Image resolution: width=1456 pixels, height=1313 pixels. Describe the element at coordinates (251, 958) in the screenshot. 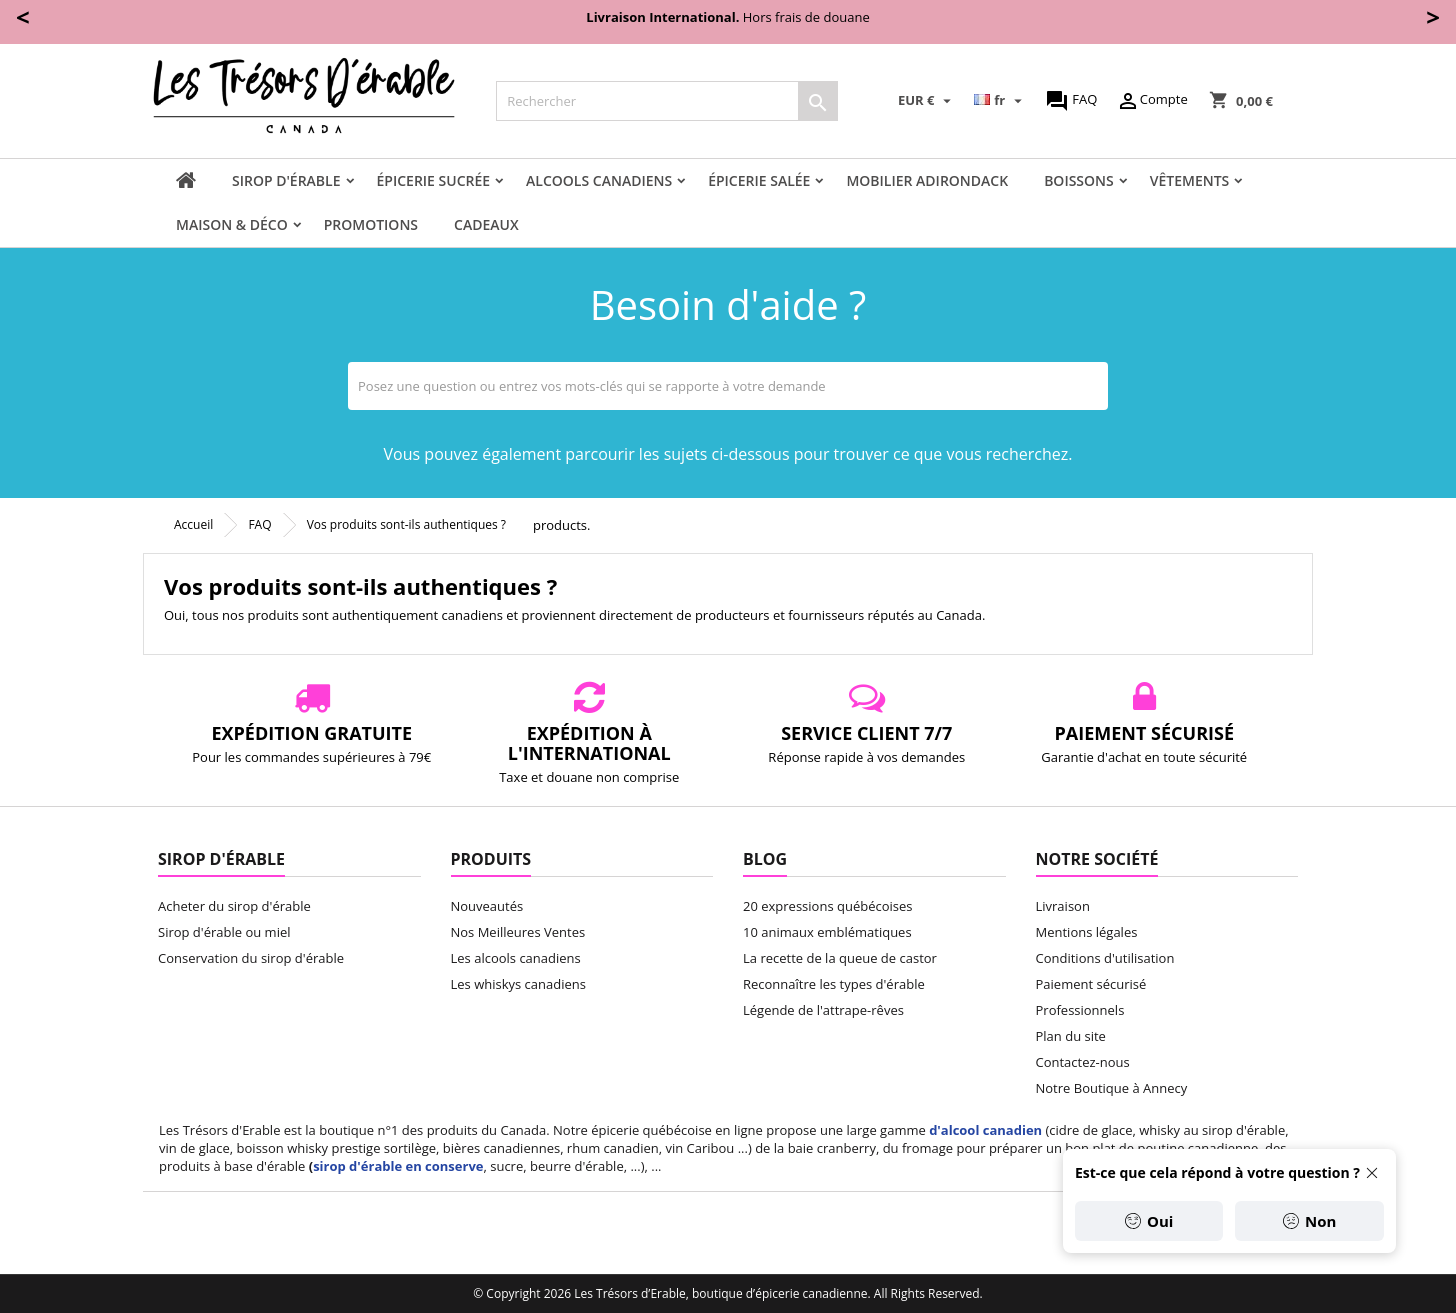

I see `Conservation du sirop d'érable` at that location.